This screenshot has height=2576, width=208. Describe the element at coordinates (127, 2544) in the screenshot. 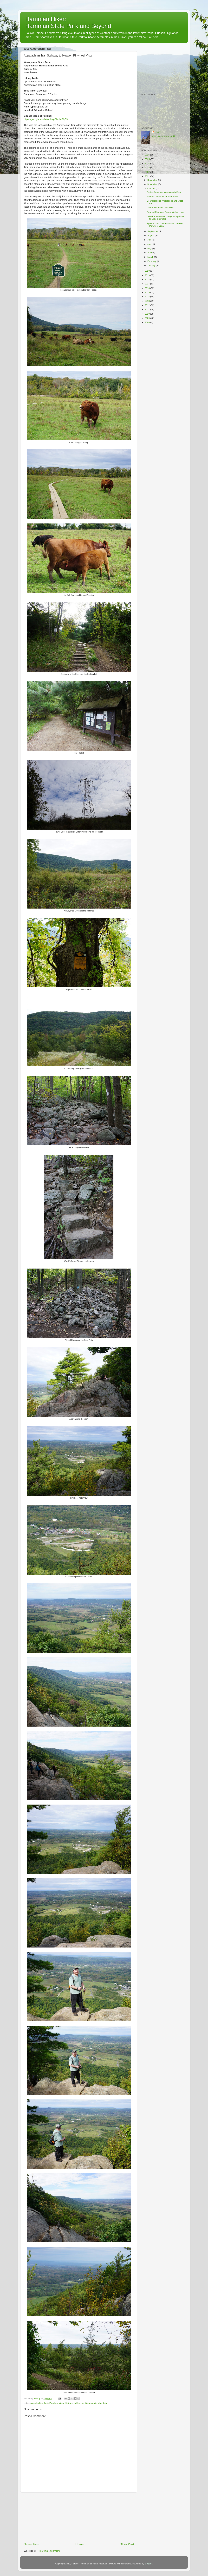

I see `Older Post` at that location.